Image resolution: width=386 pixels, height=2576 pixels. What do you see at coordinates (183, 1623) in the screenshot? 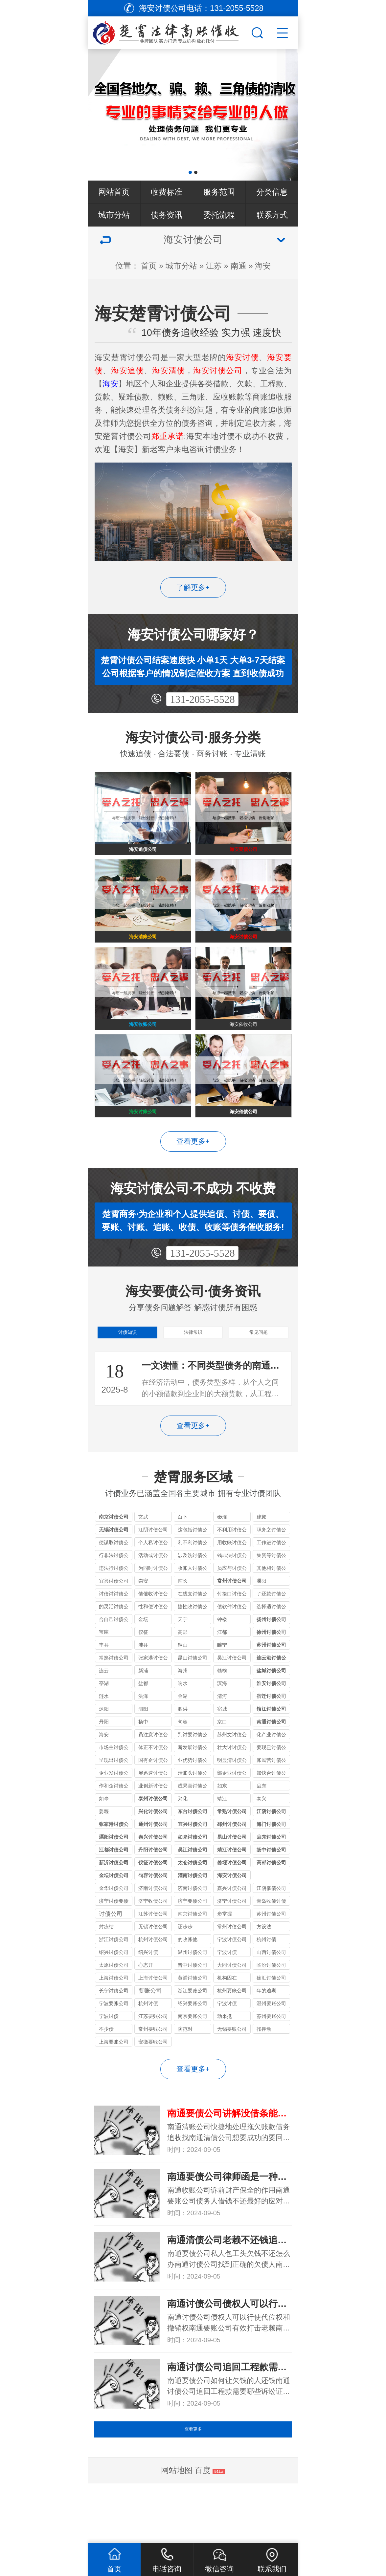
I see `南长` at bounding box center [183, 1623].